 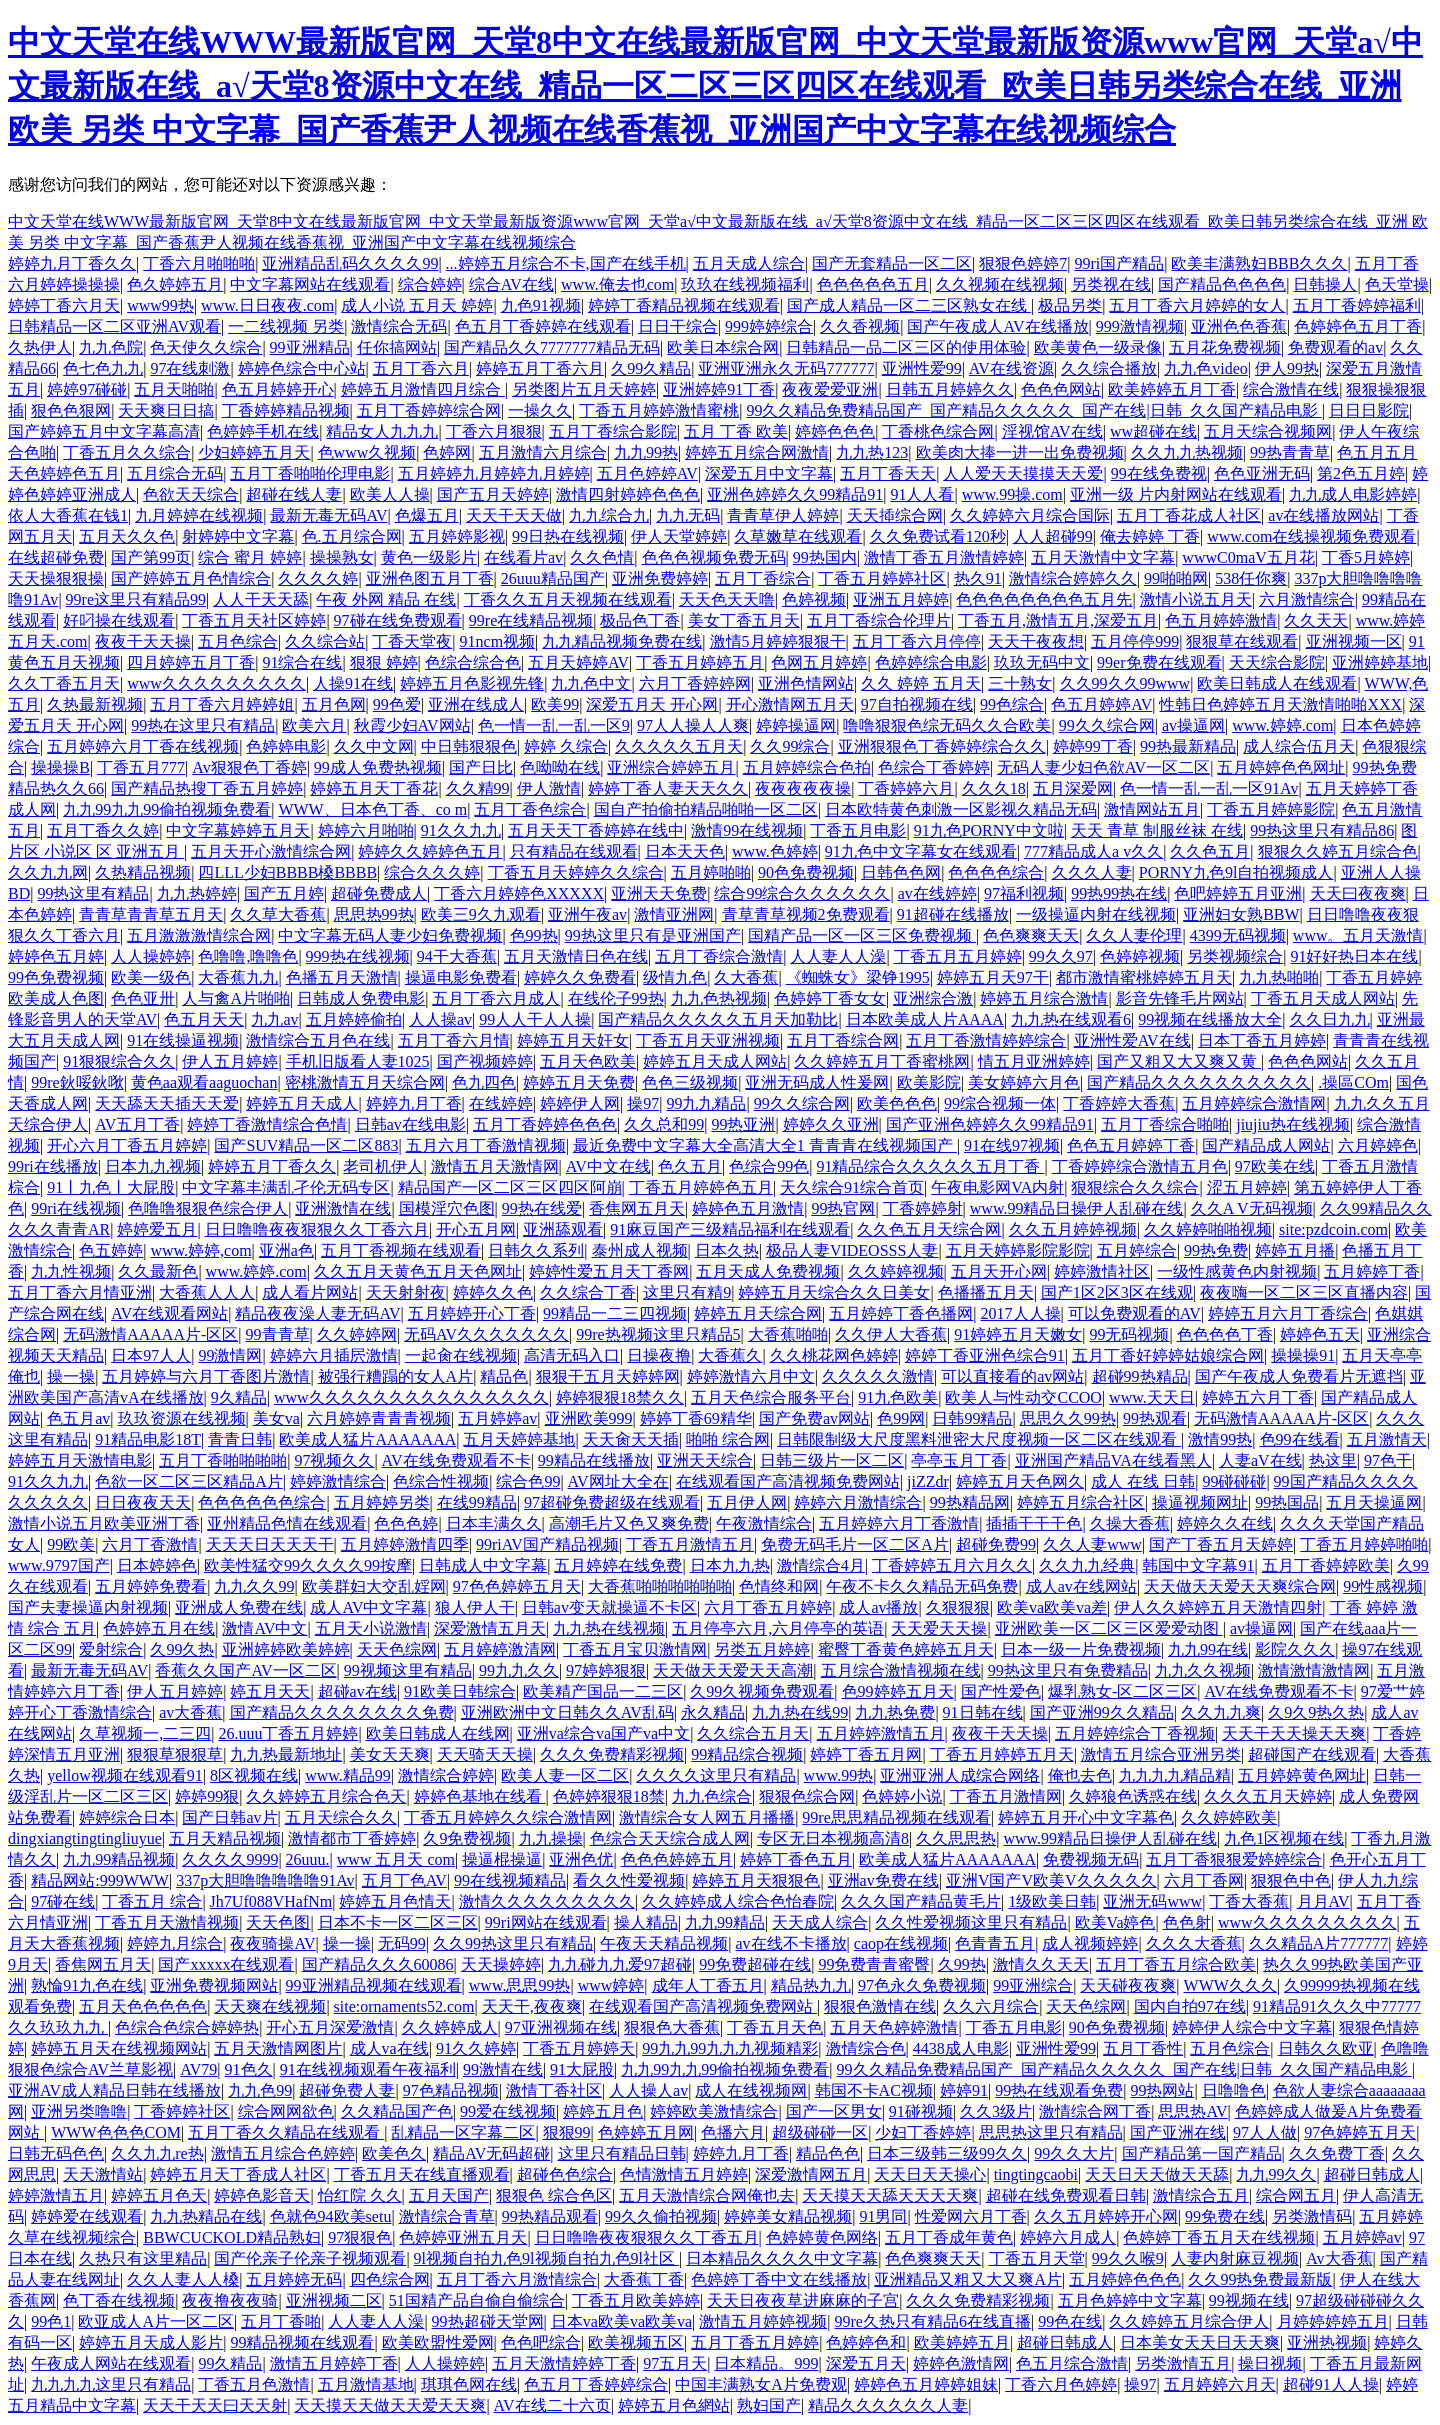 I want to click on 丁香五月激情网, so click(x=1006, y=1796).